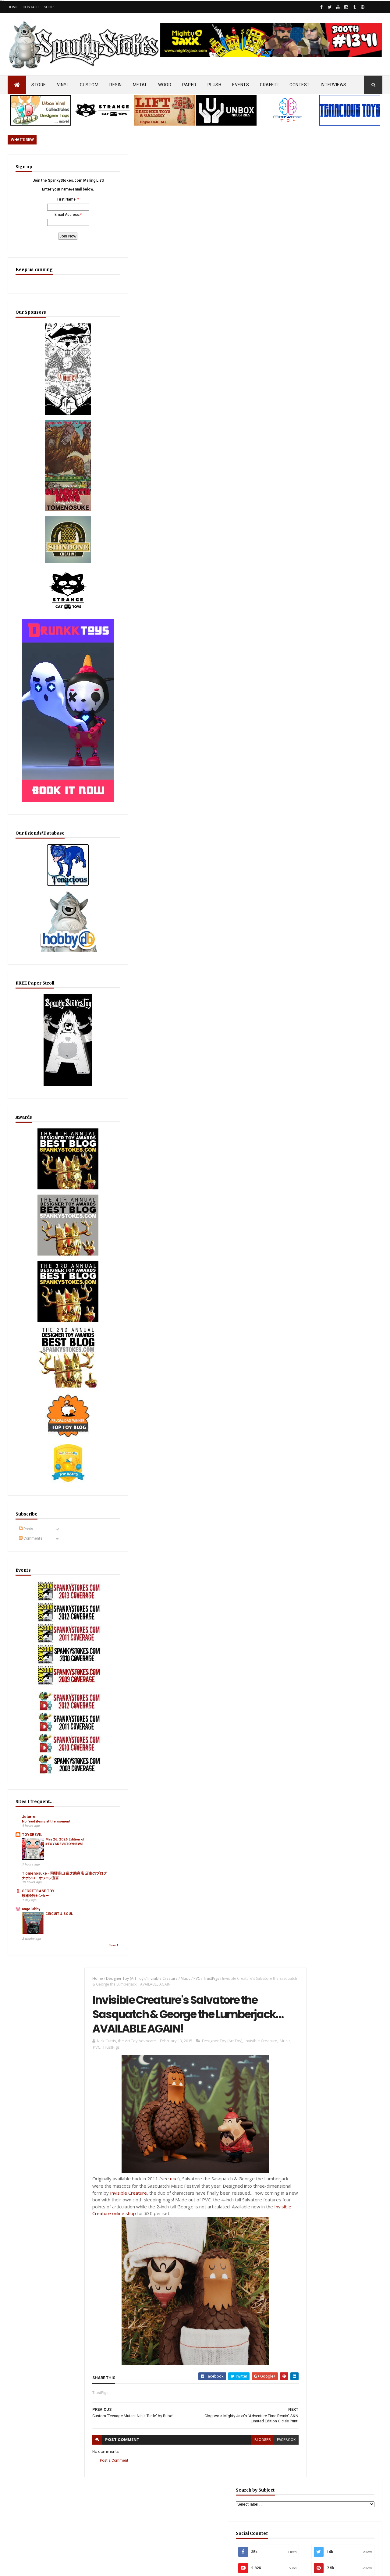 The height and width of the screenshot is (2576, 390). Describe the element at coordinates (115, 84) in the screenshot. I see `RESIN` at that location.